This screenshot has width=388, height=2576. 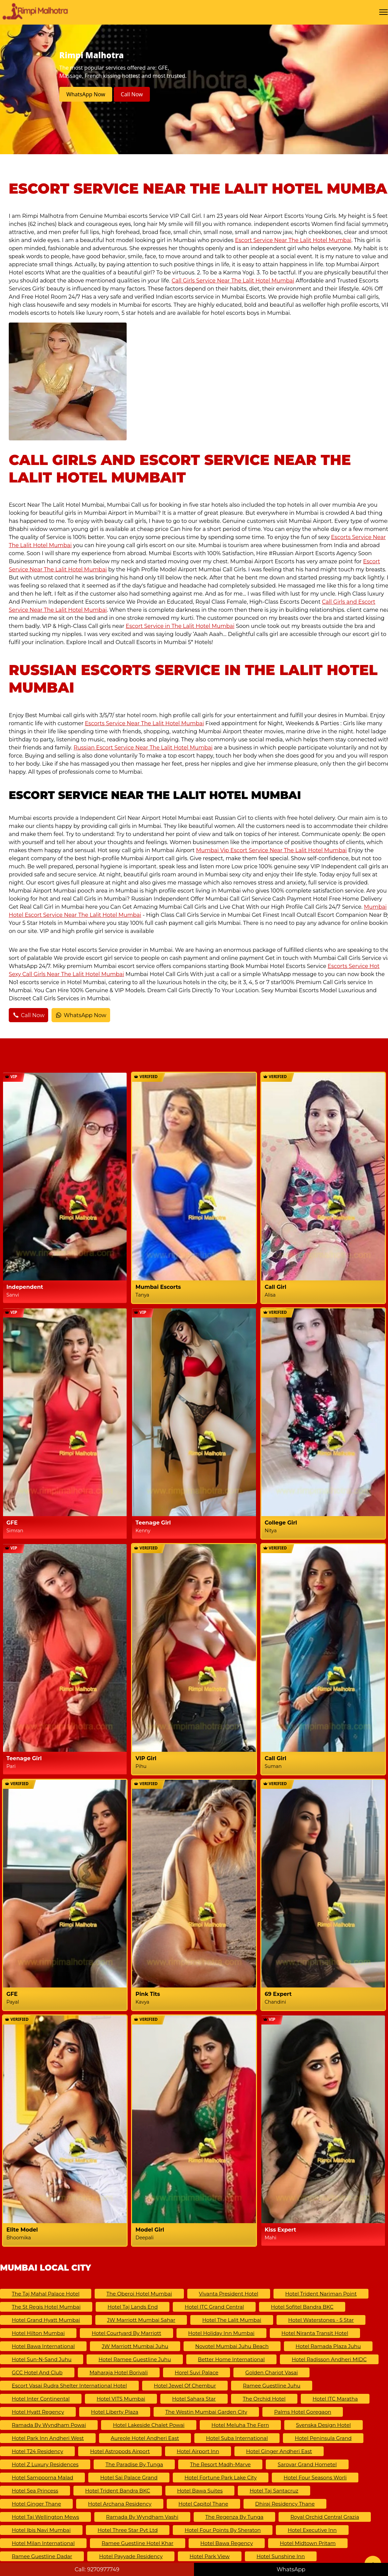 What do you see at coordinates (37, 2451) in the screenshot?
I see `Hotel T24 Residency` at bounding box center [37, 2451].